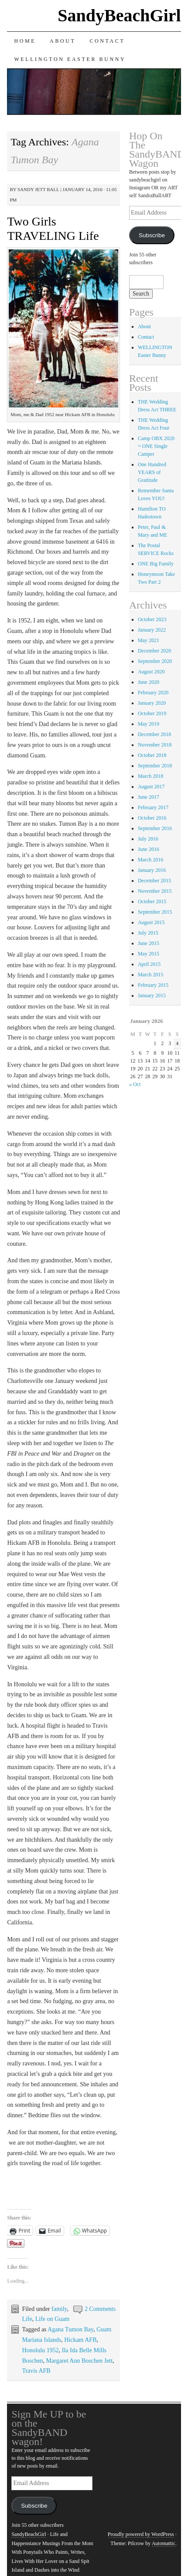 This screenshot has height=2576, width=188. I want to click on One Hundred YEARS of Gratitude, so click(152, 472).